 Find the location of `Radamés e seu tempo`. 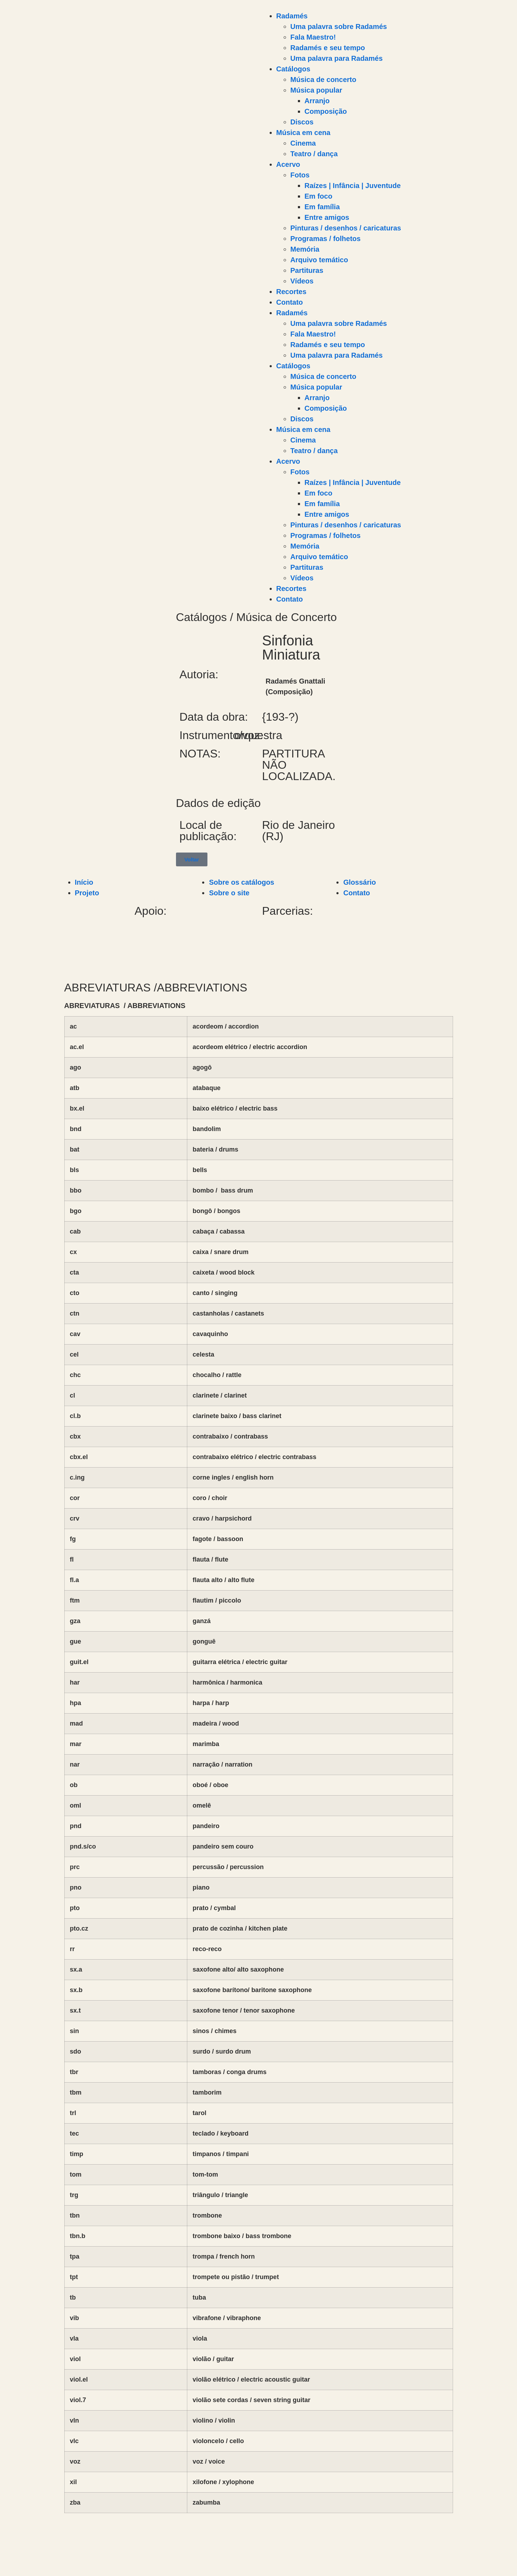

Radamés e seu tempo is located at coordinates (327, 48).